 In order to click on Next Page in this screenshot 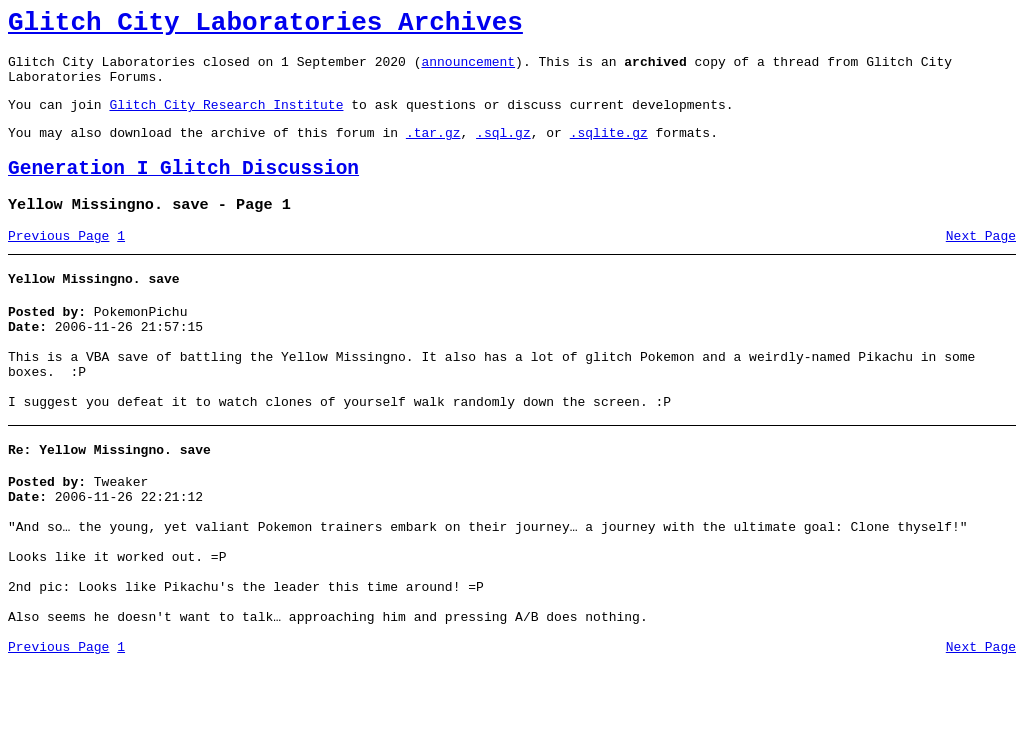, I will do `click(981, 263)`.